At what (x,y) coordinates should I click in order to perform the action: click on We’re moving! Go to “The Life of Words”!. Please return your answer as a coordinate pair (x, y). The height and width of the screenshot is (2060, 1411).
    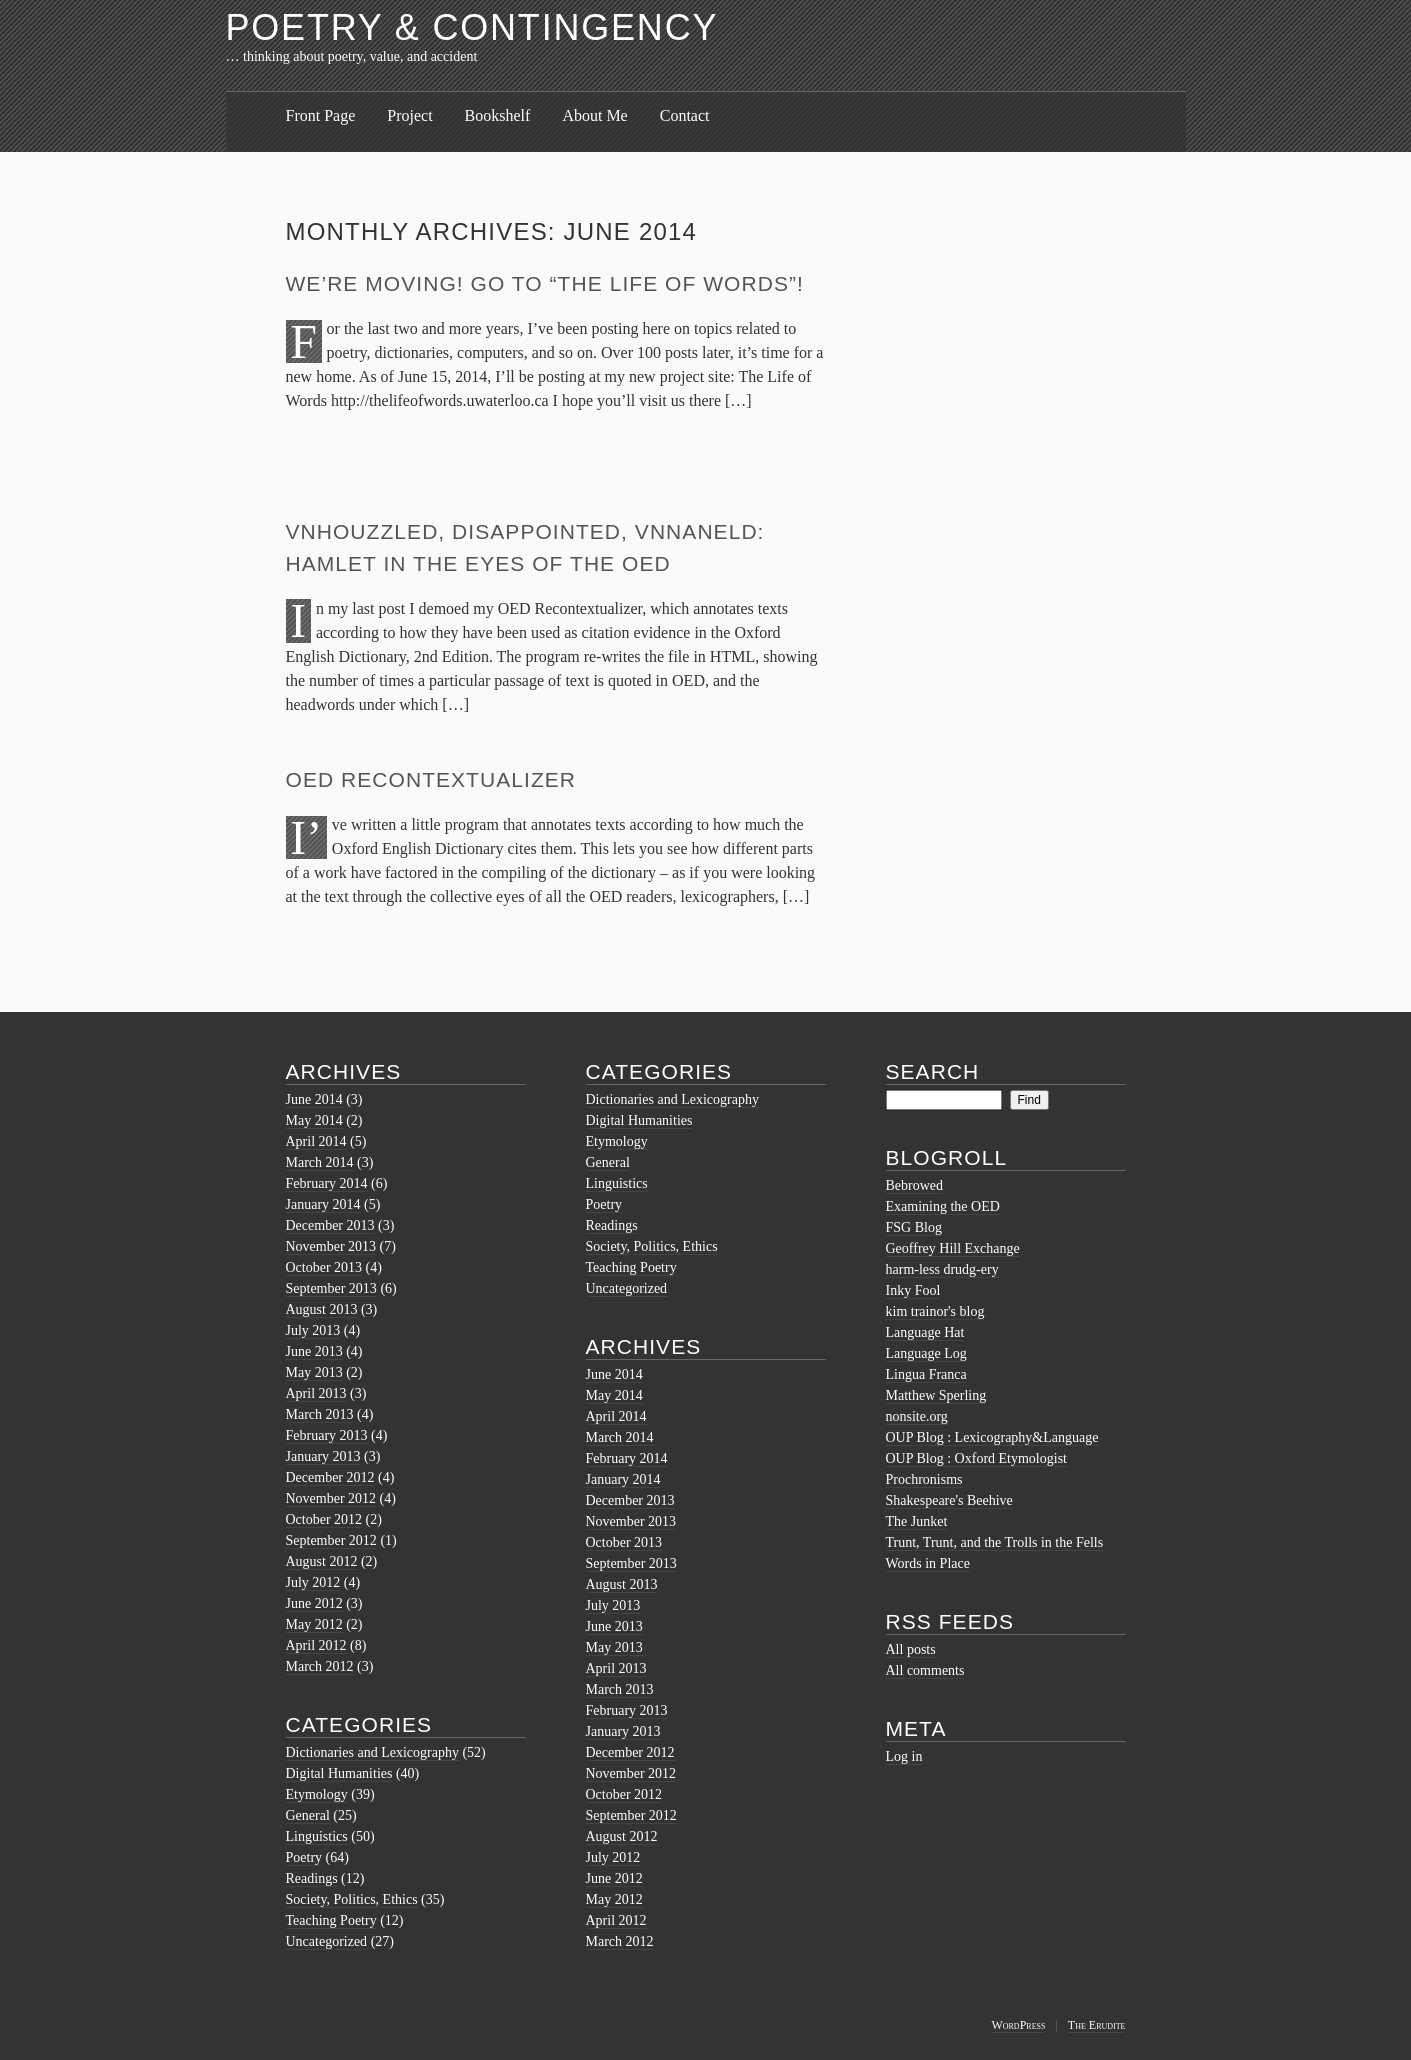
    Looking at the image, I should click on (545, 283).